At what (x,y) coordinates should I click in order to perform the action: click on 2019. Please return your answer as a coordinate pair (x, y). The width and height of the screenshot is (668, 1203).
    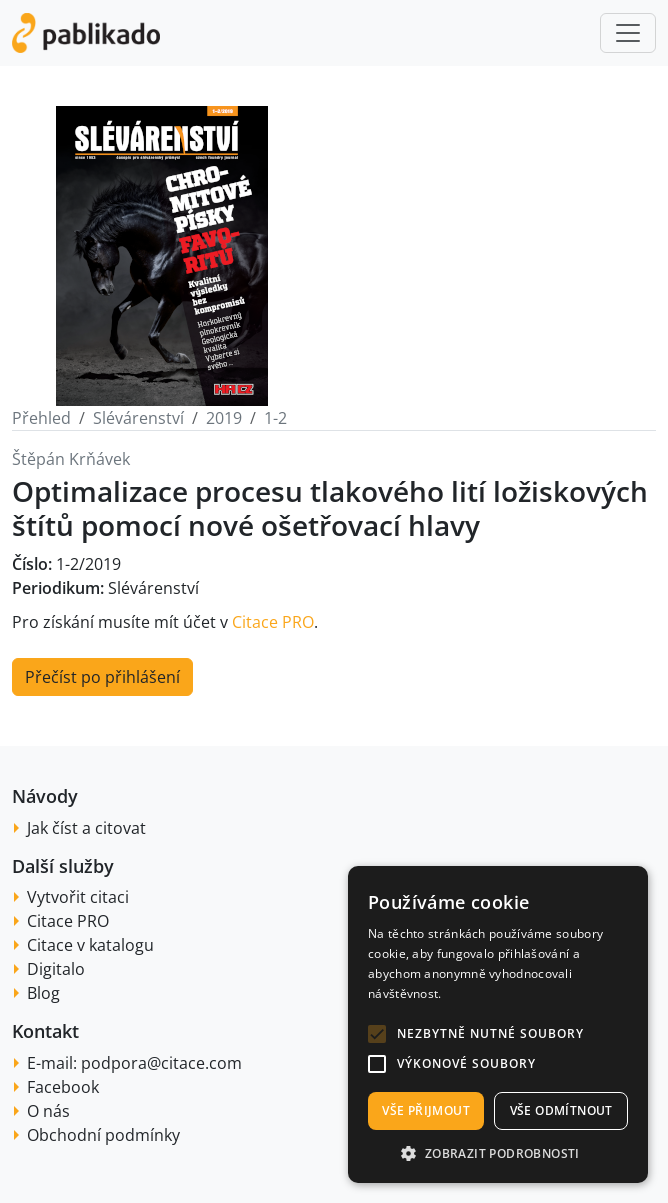
    Looking at the image, I should click on (224, 418).